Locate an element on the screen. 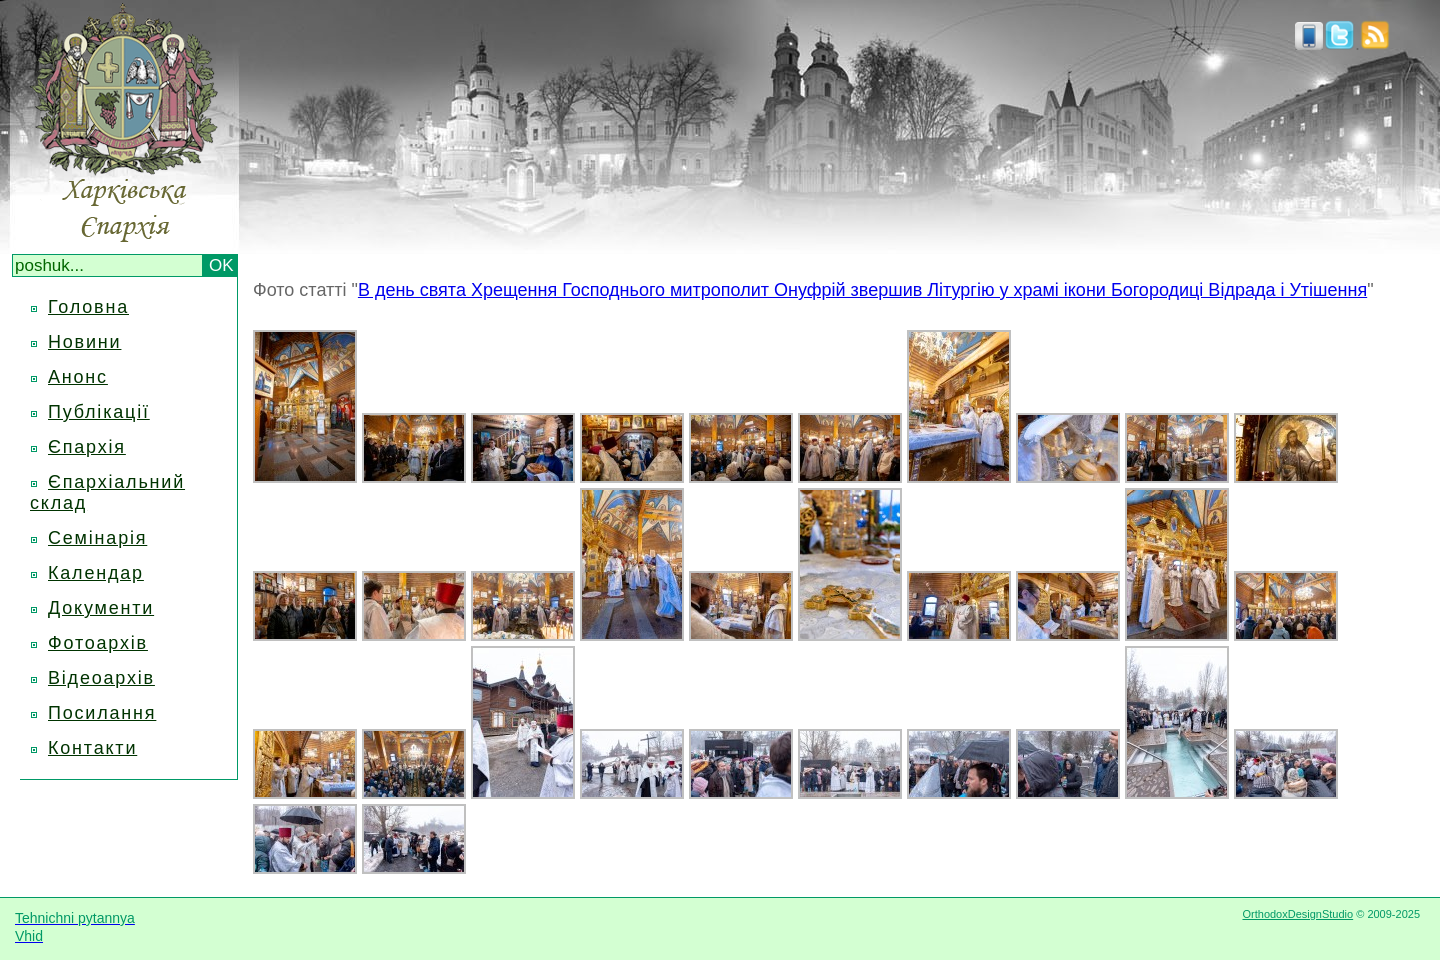 The height and width of the screenshot is (960, 1440). Фотоархів is located at coordinates (98, 643).